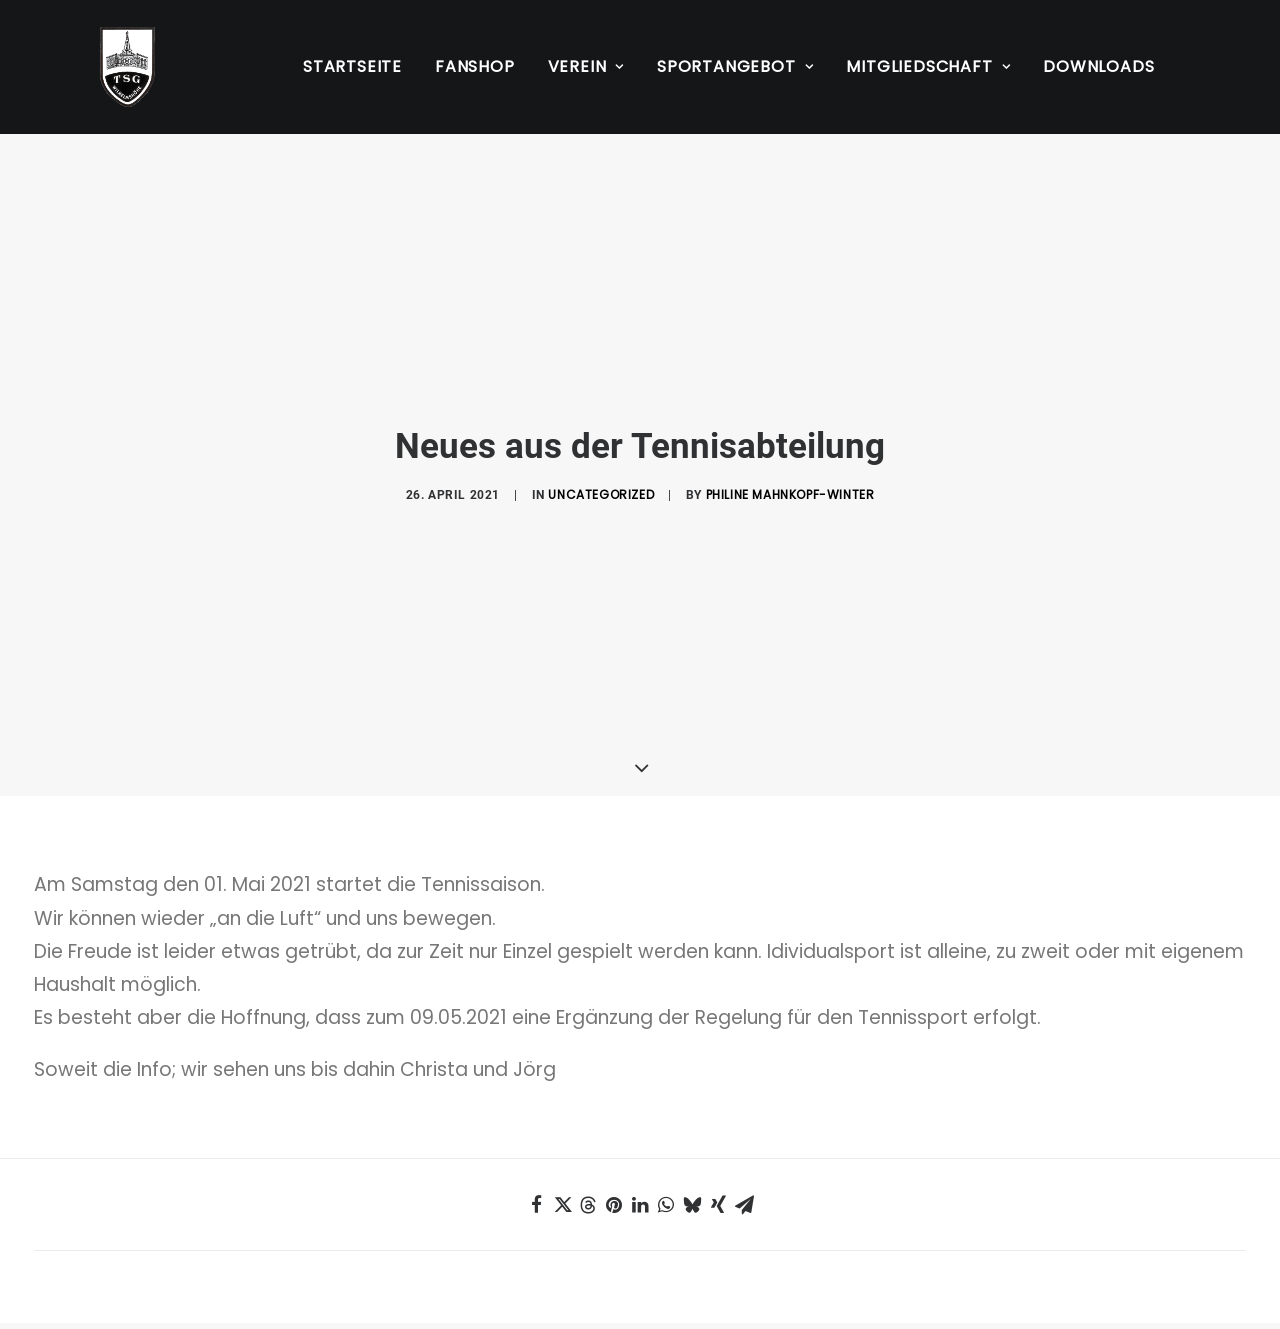 This screenshot has width=1280, height=1329. What do you see at coordinates (692, 1127) in the screenshot?
I see `[Share on bluesky]` at bounding box center [692, 1127].